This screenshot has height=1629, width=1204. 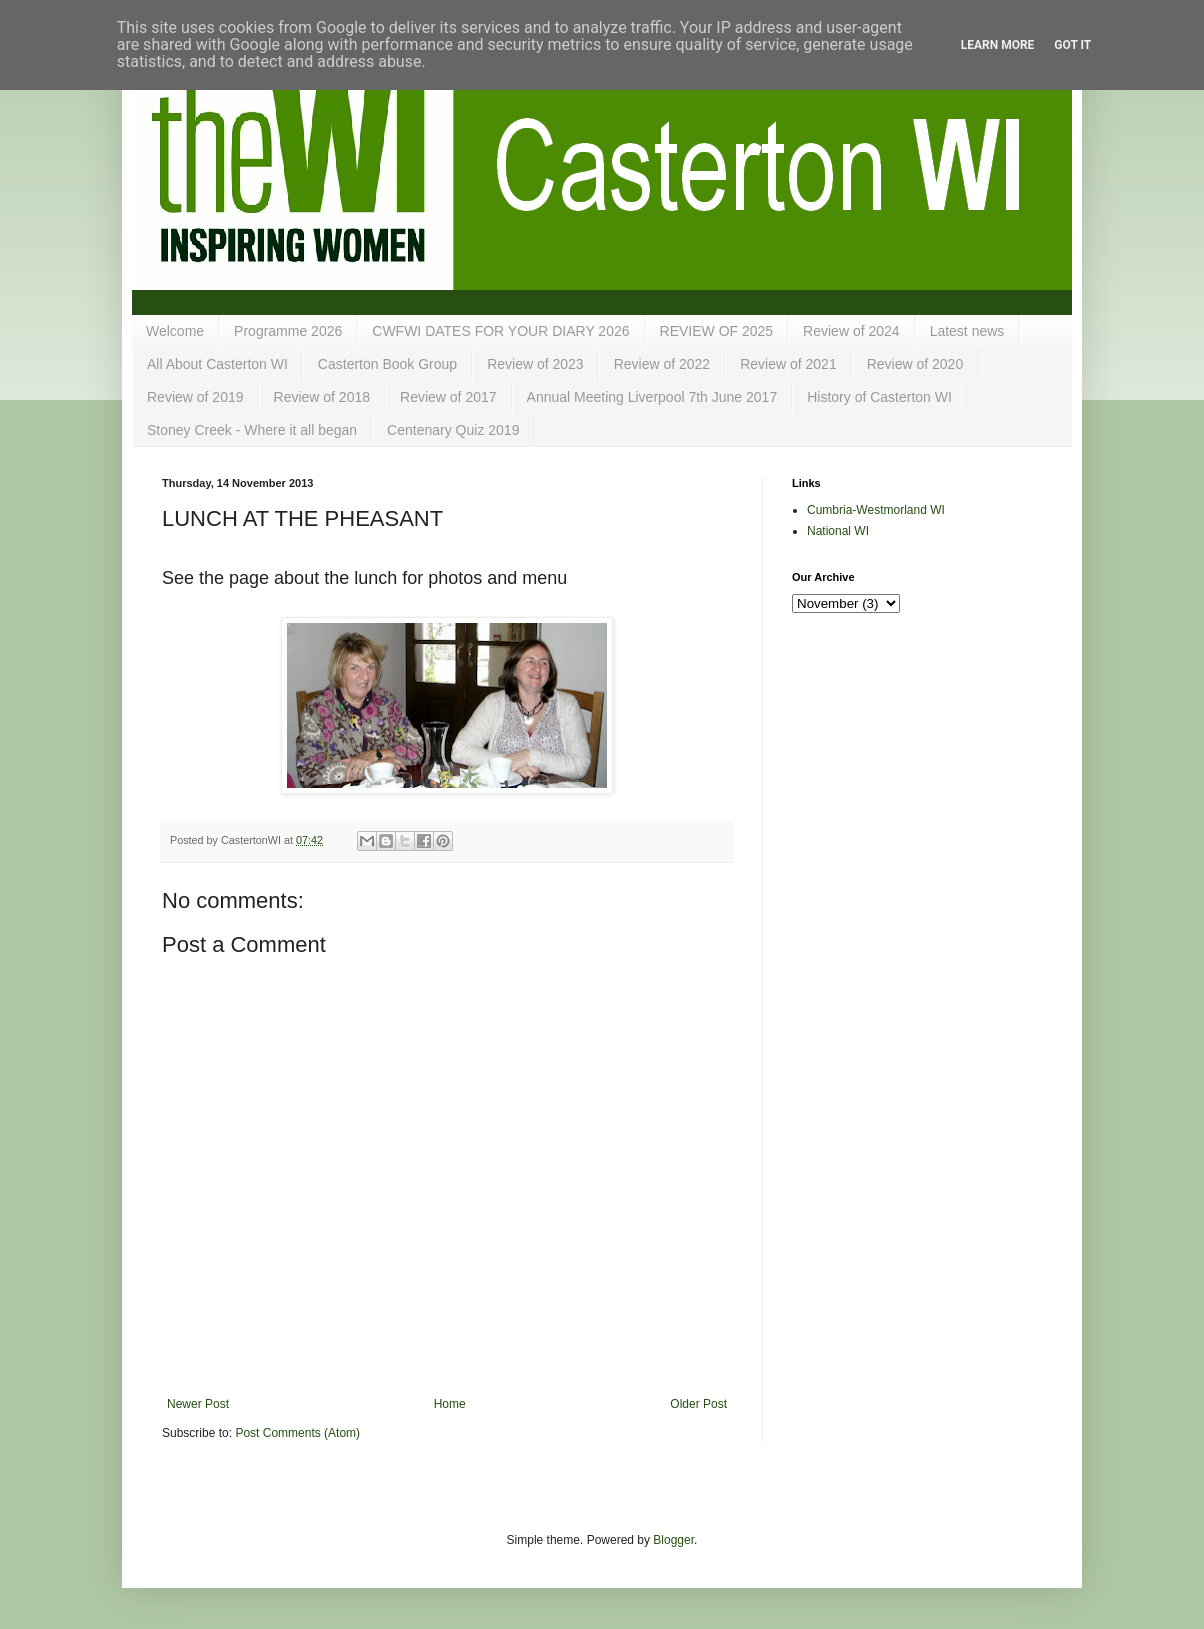 I want to click on REVIEW OF 2025, so click(x=717, y=331).